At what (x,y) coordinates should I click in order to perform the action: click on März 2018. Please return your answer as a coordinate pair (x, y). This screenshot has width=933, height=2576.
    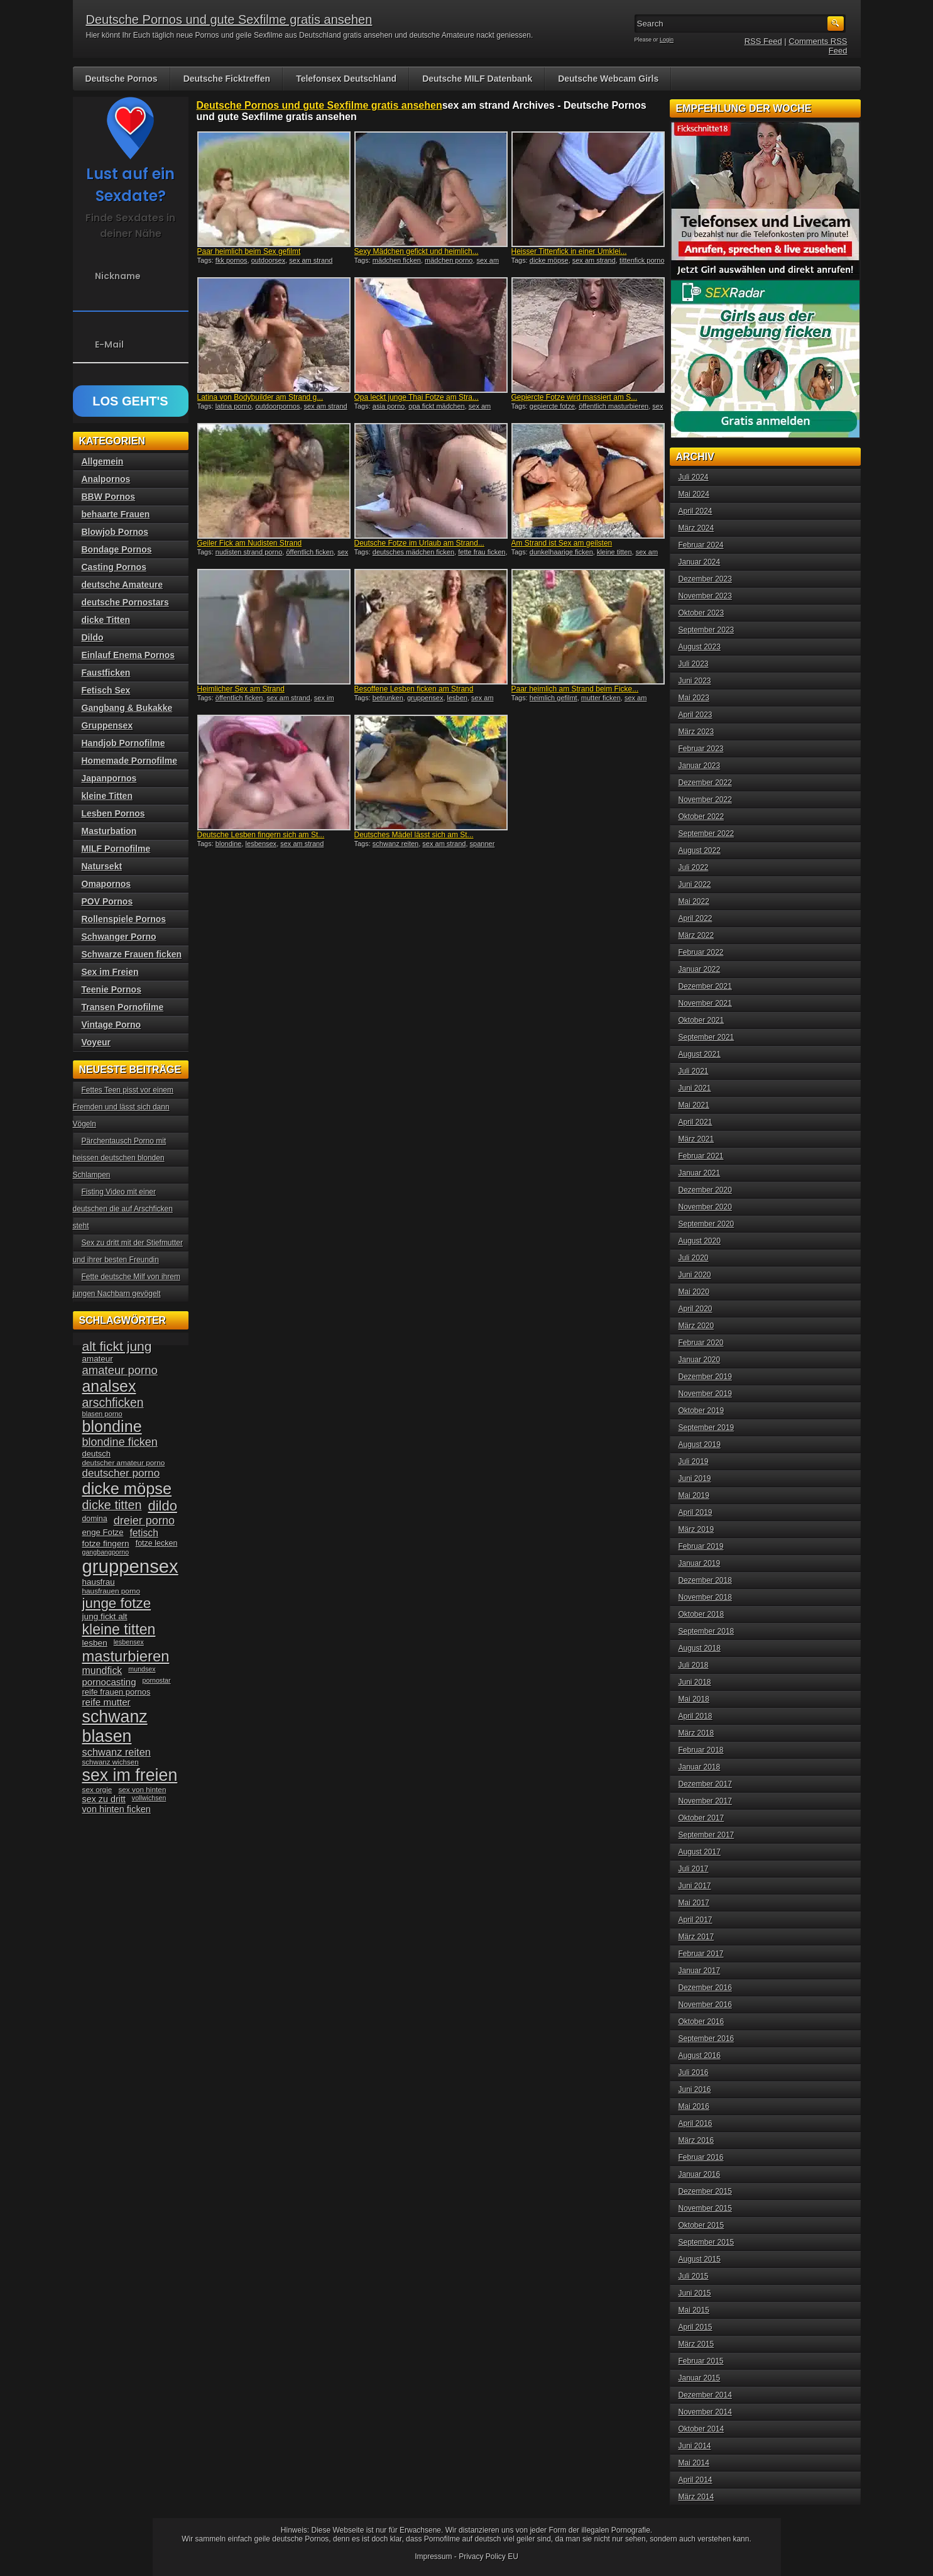
    Looking at the image, I should click on (696, 1733).